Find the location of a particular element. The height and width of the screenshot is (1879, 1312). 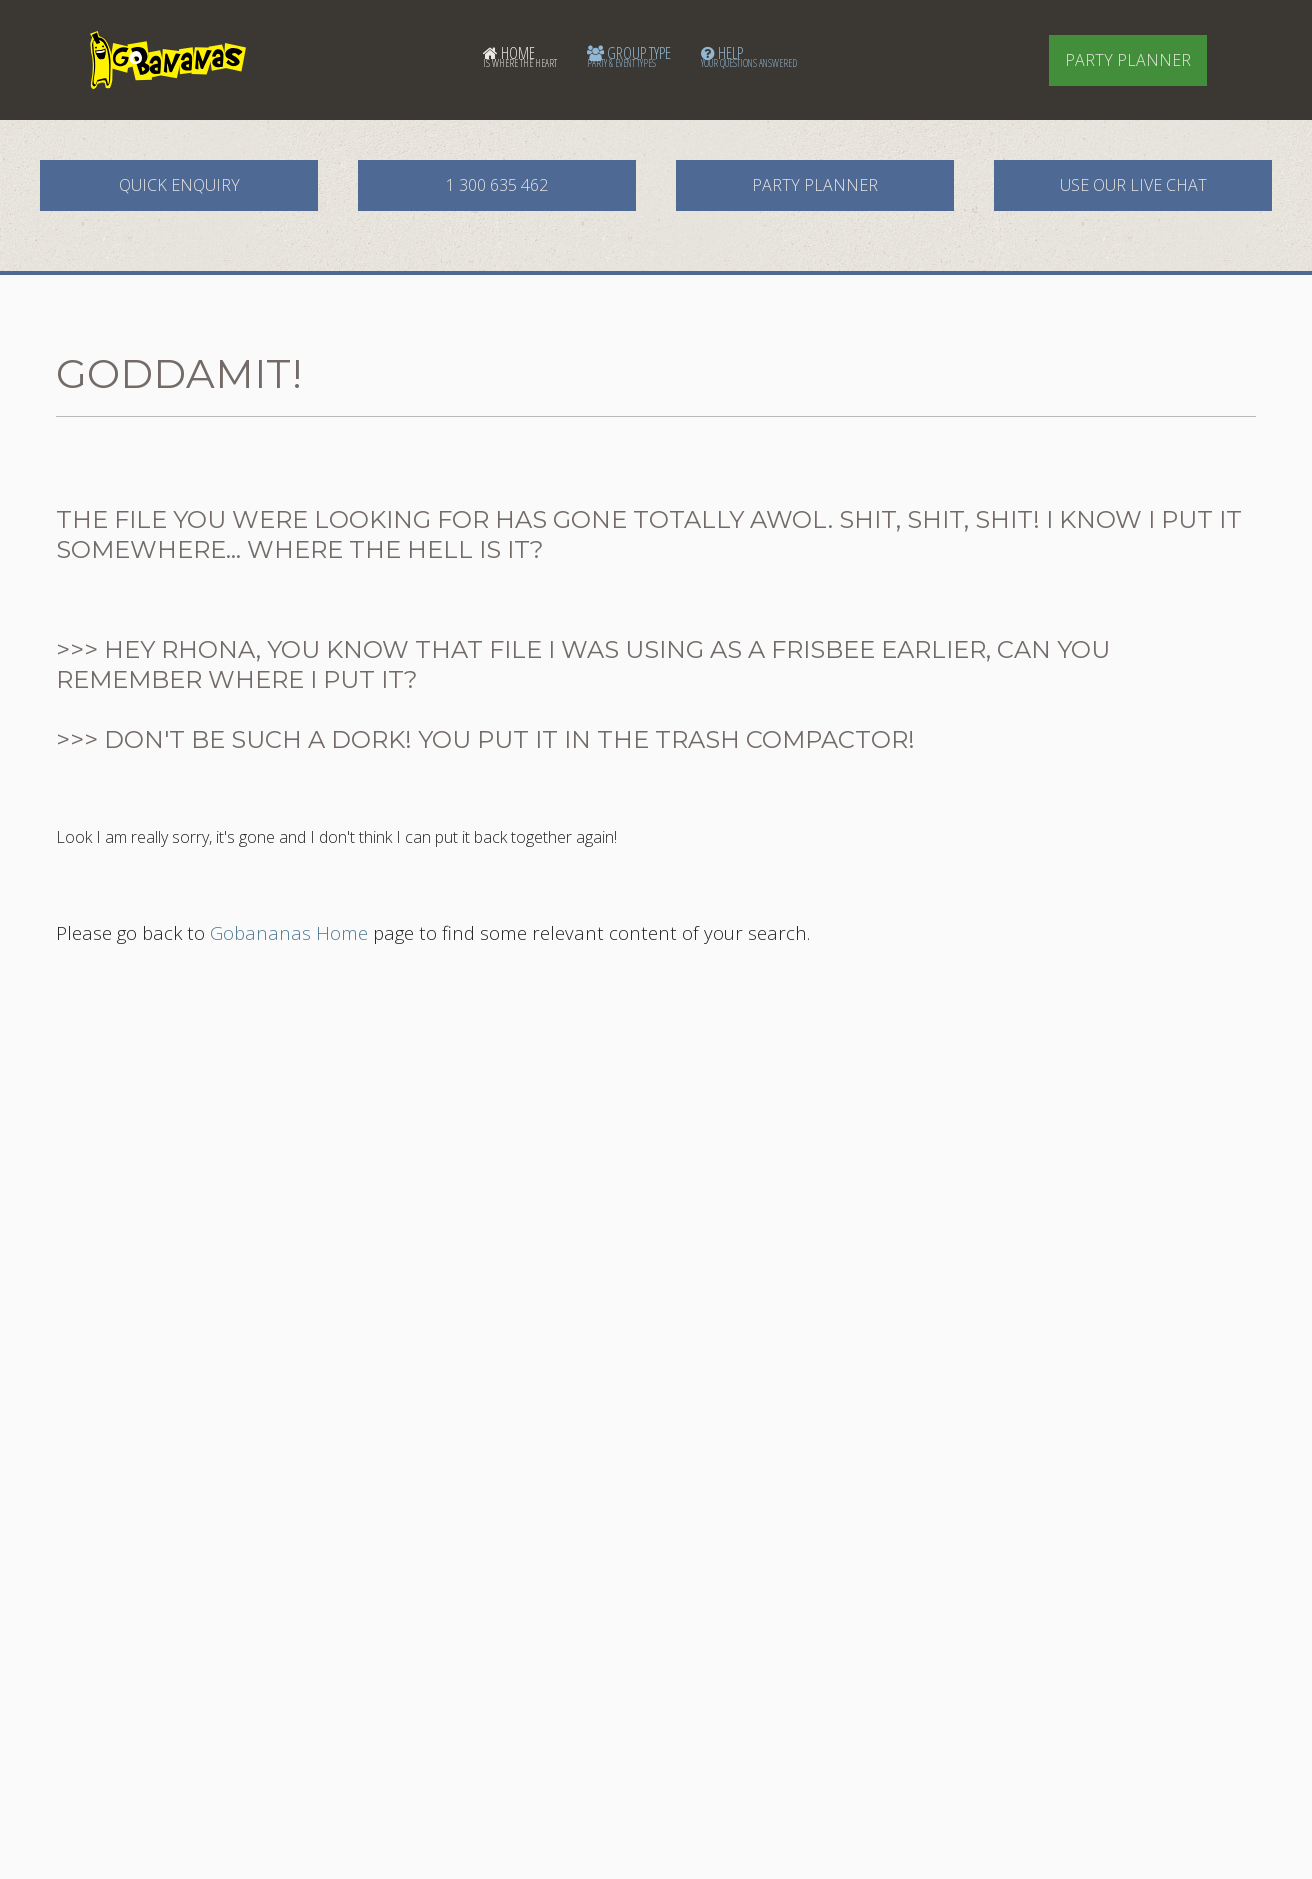

Quick Enquiry is located at coordinates (179, 185).